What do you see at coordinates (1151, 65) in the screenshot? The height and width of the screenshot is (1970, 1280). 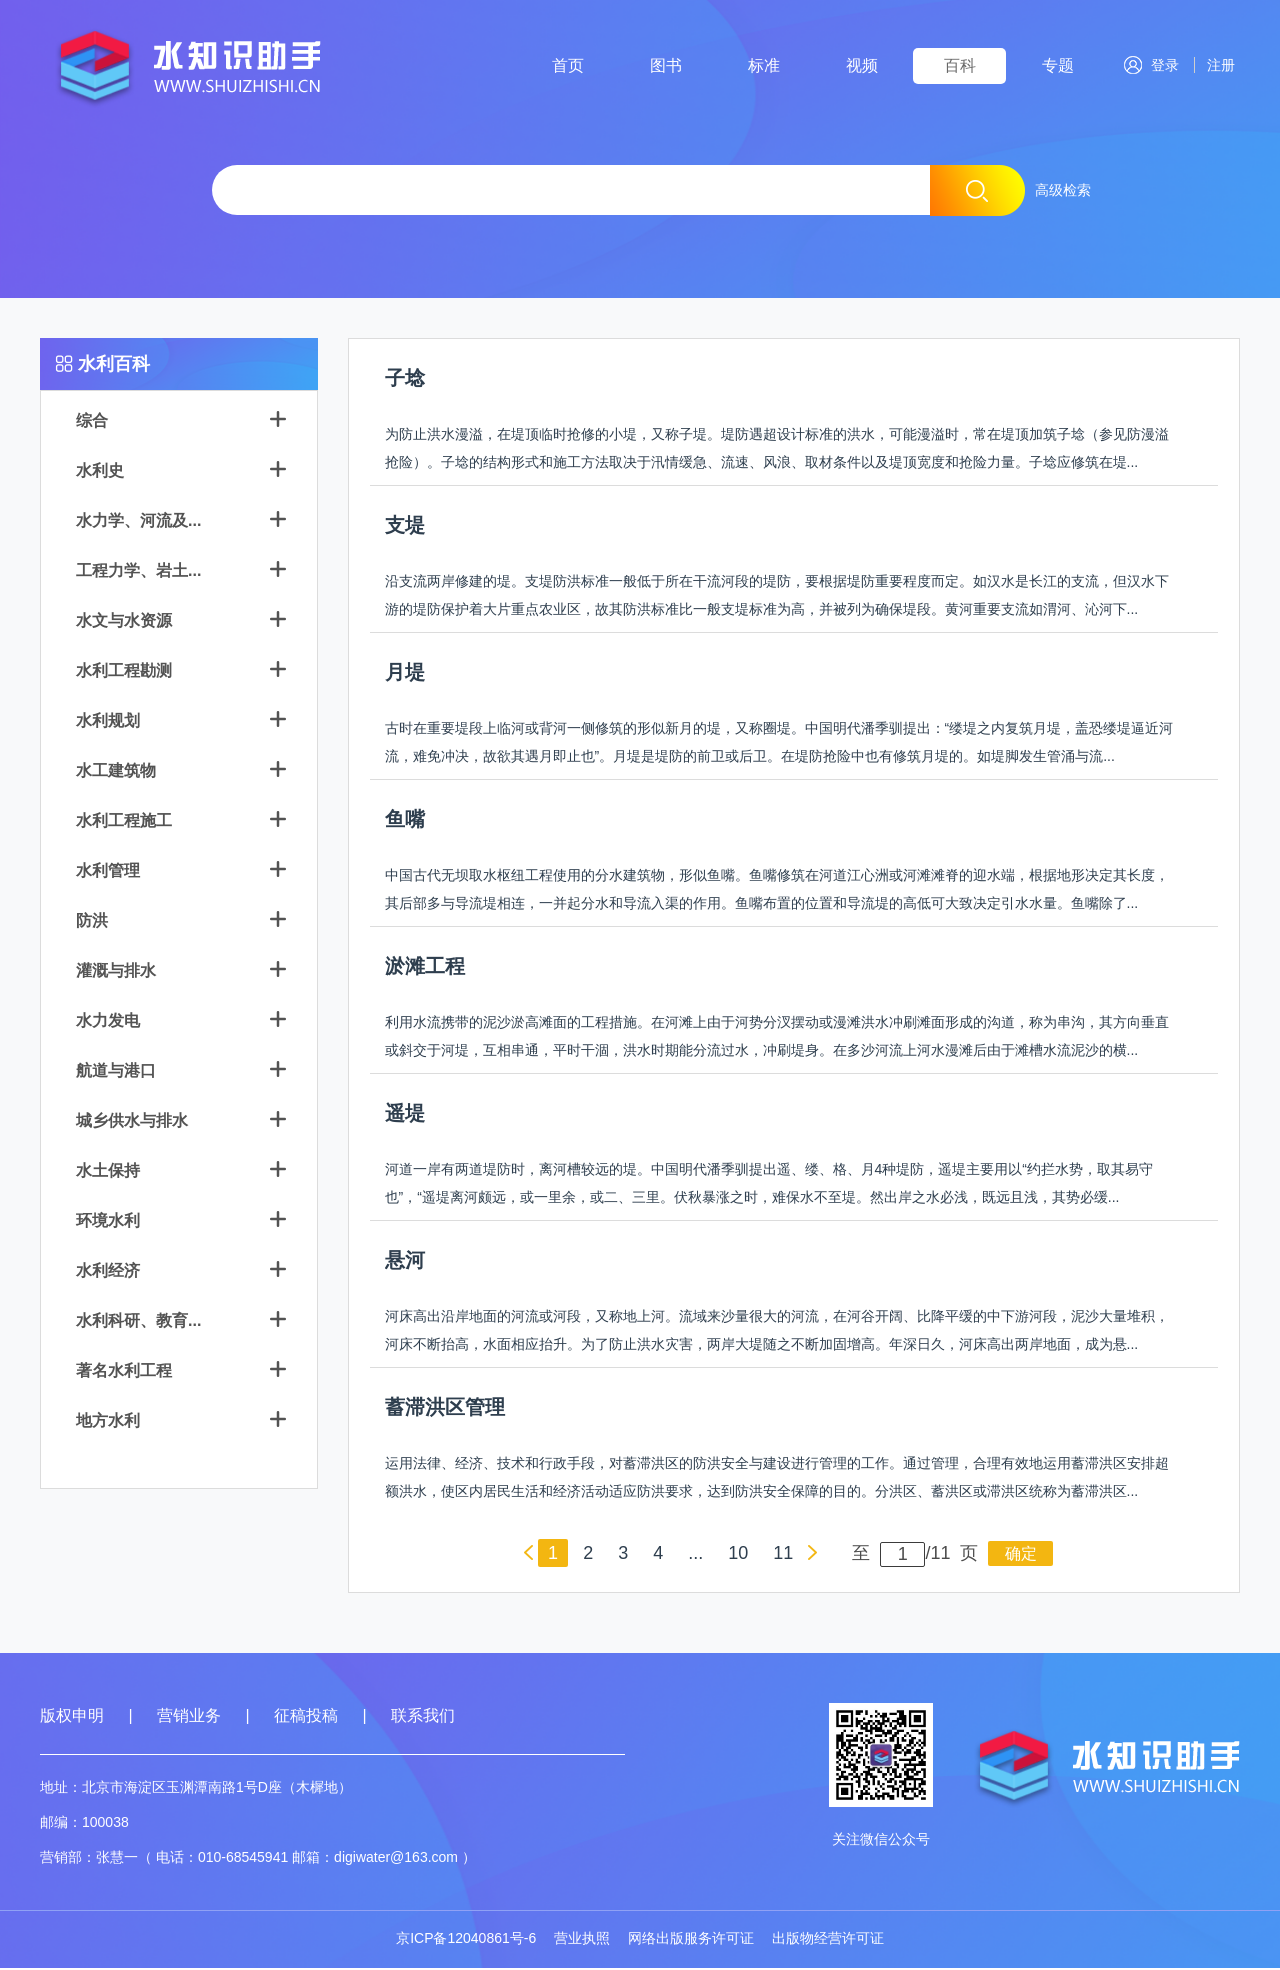 I see `登录` at bounding box center [1151, 65].